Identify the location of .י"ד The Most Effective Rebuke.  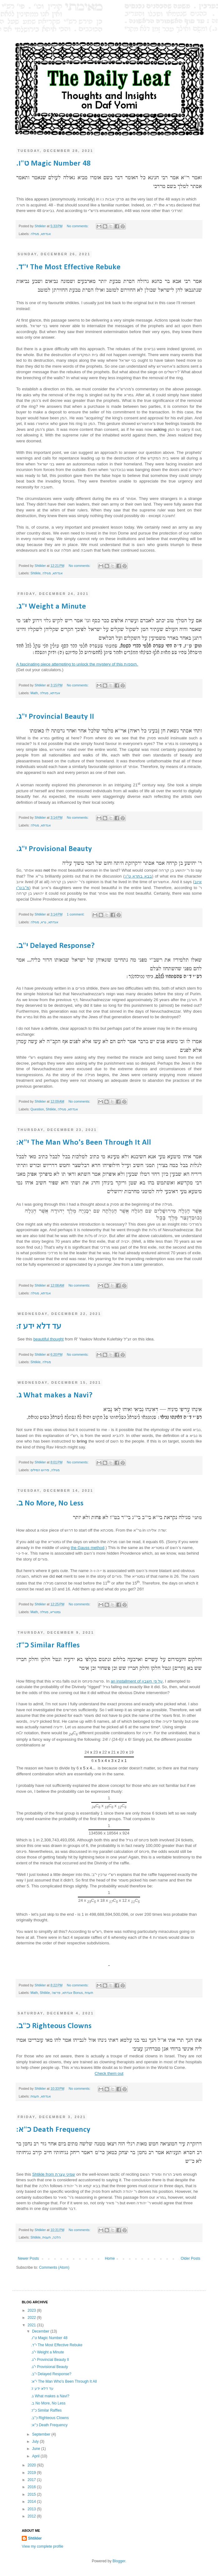
(68, 267).